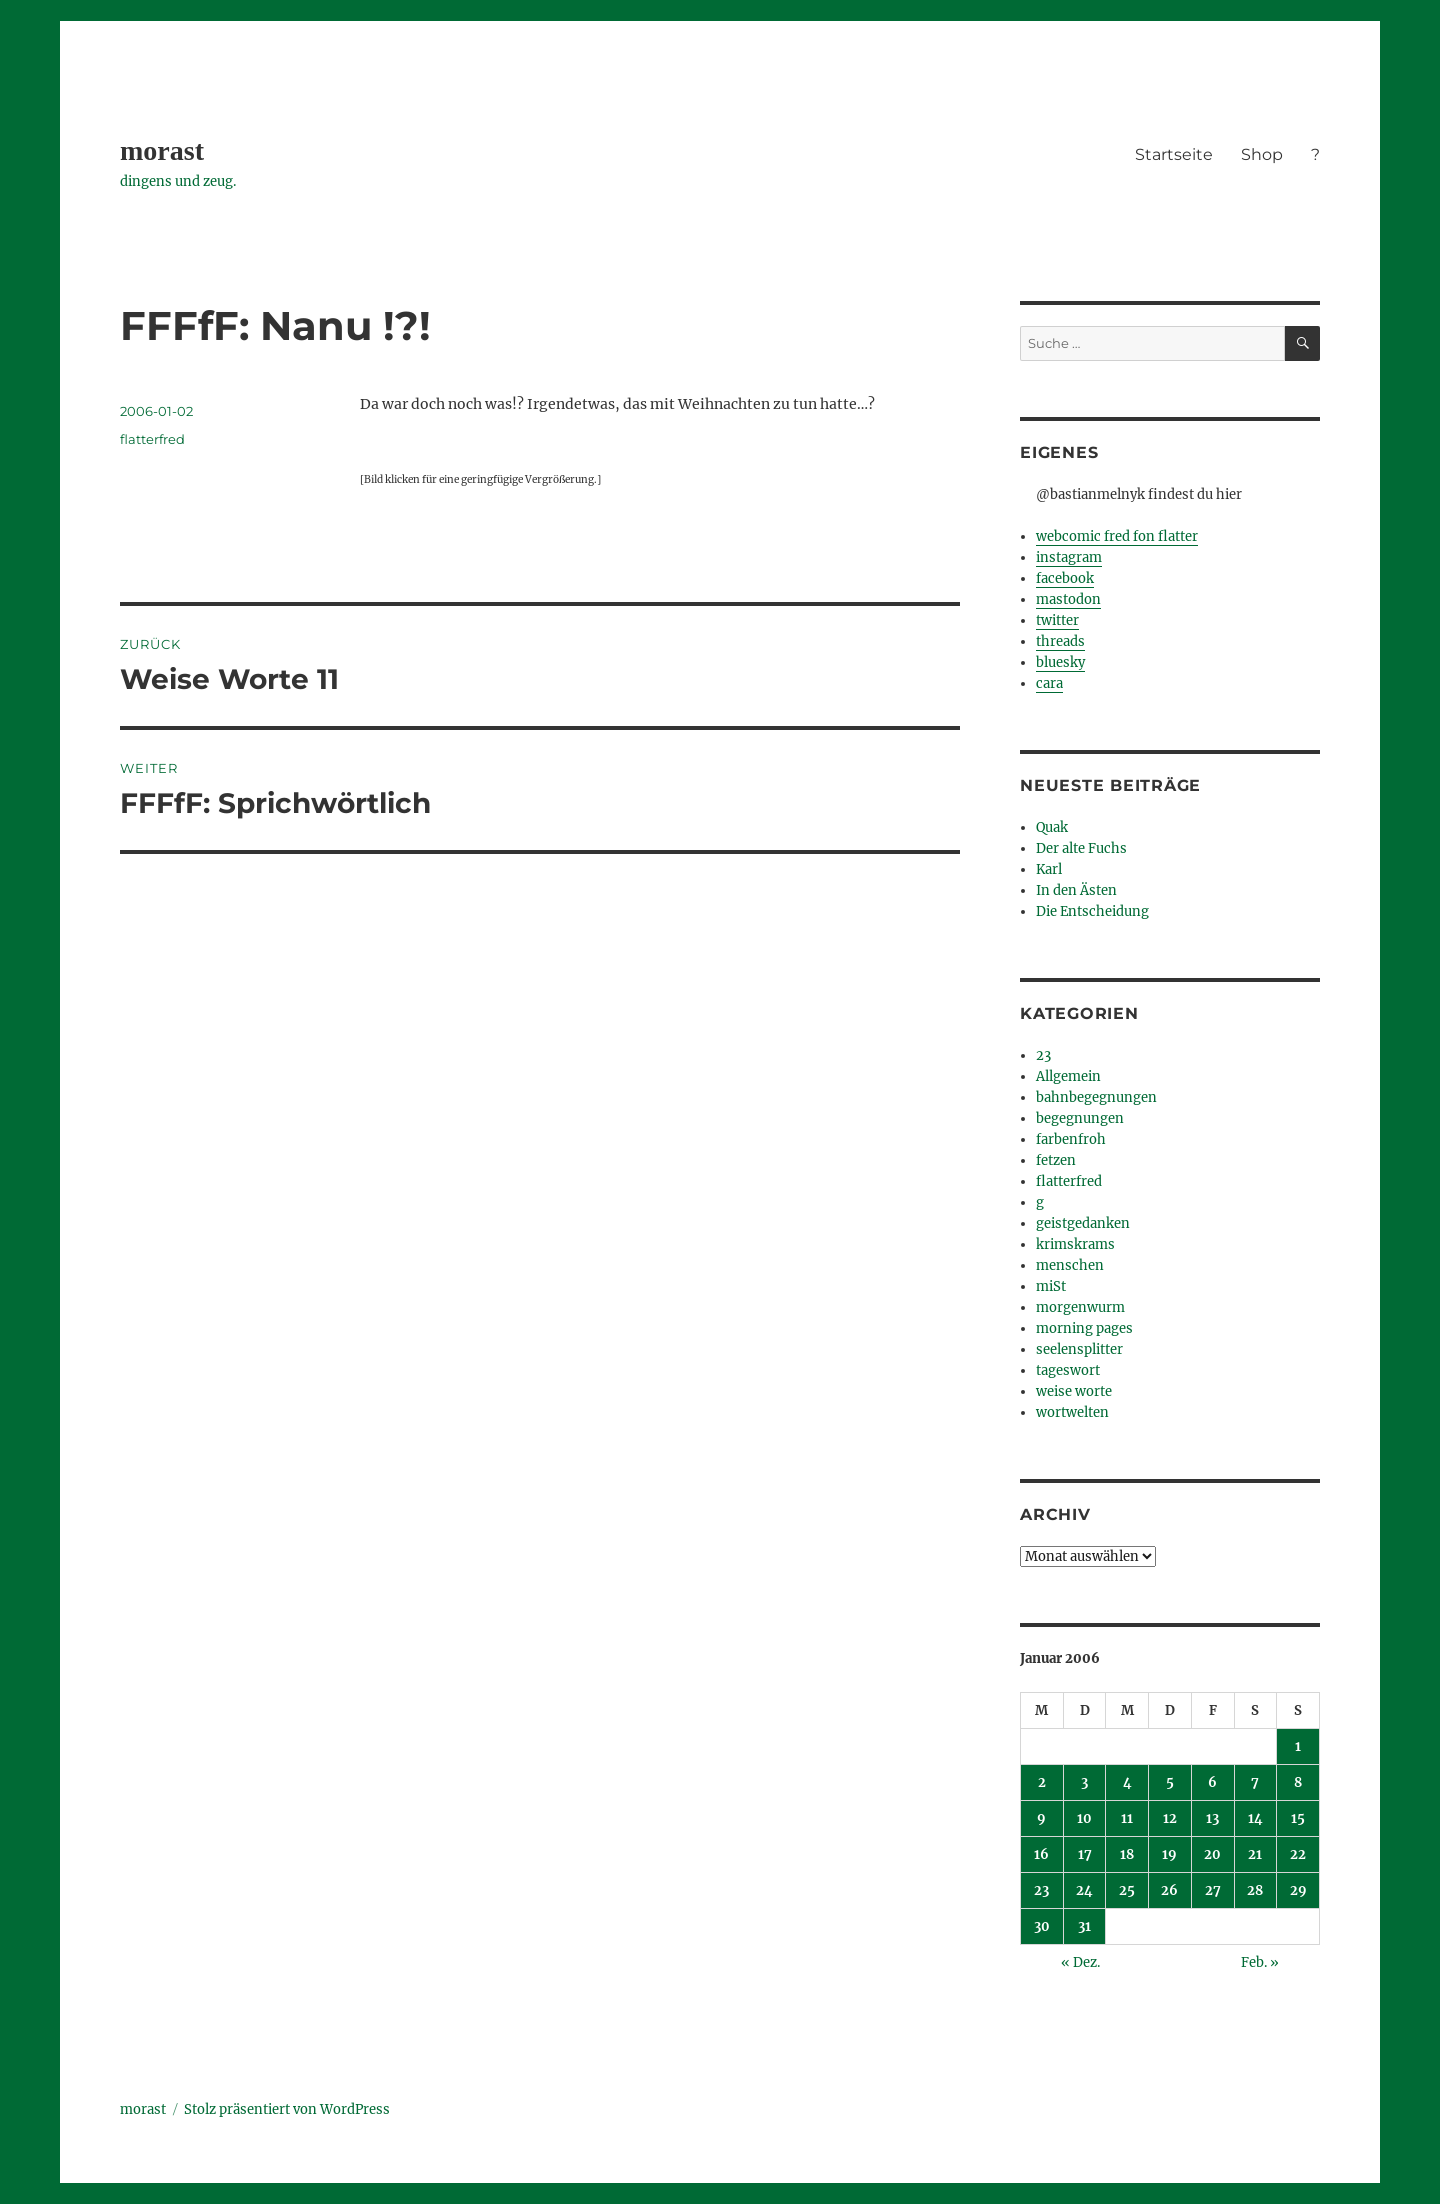 The width and height of the screenshot is (1440, 2204). What do you see at coordinates (1070, 1265) in the screenshot?
I see `menschen` at bounding box center [1070, 1265].